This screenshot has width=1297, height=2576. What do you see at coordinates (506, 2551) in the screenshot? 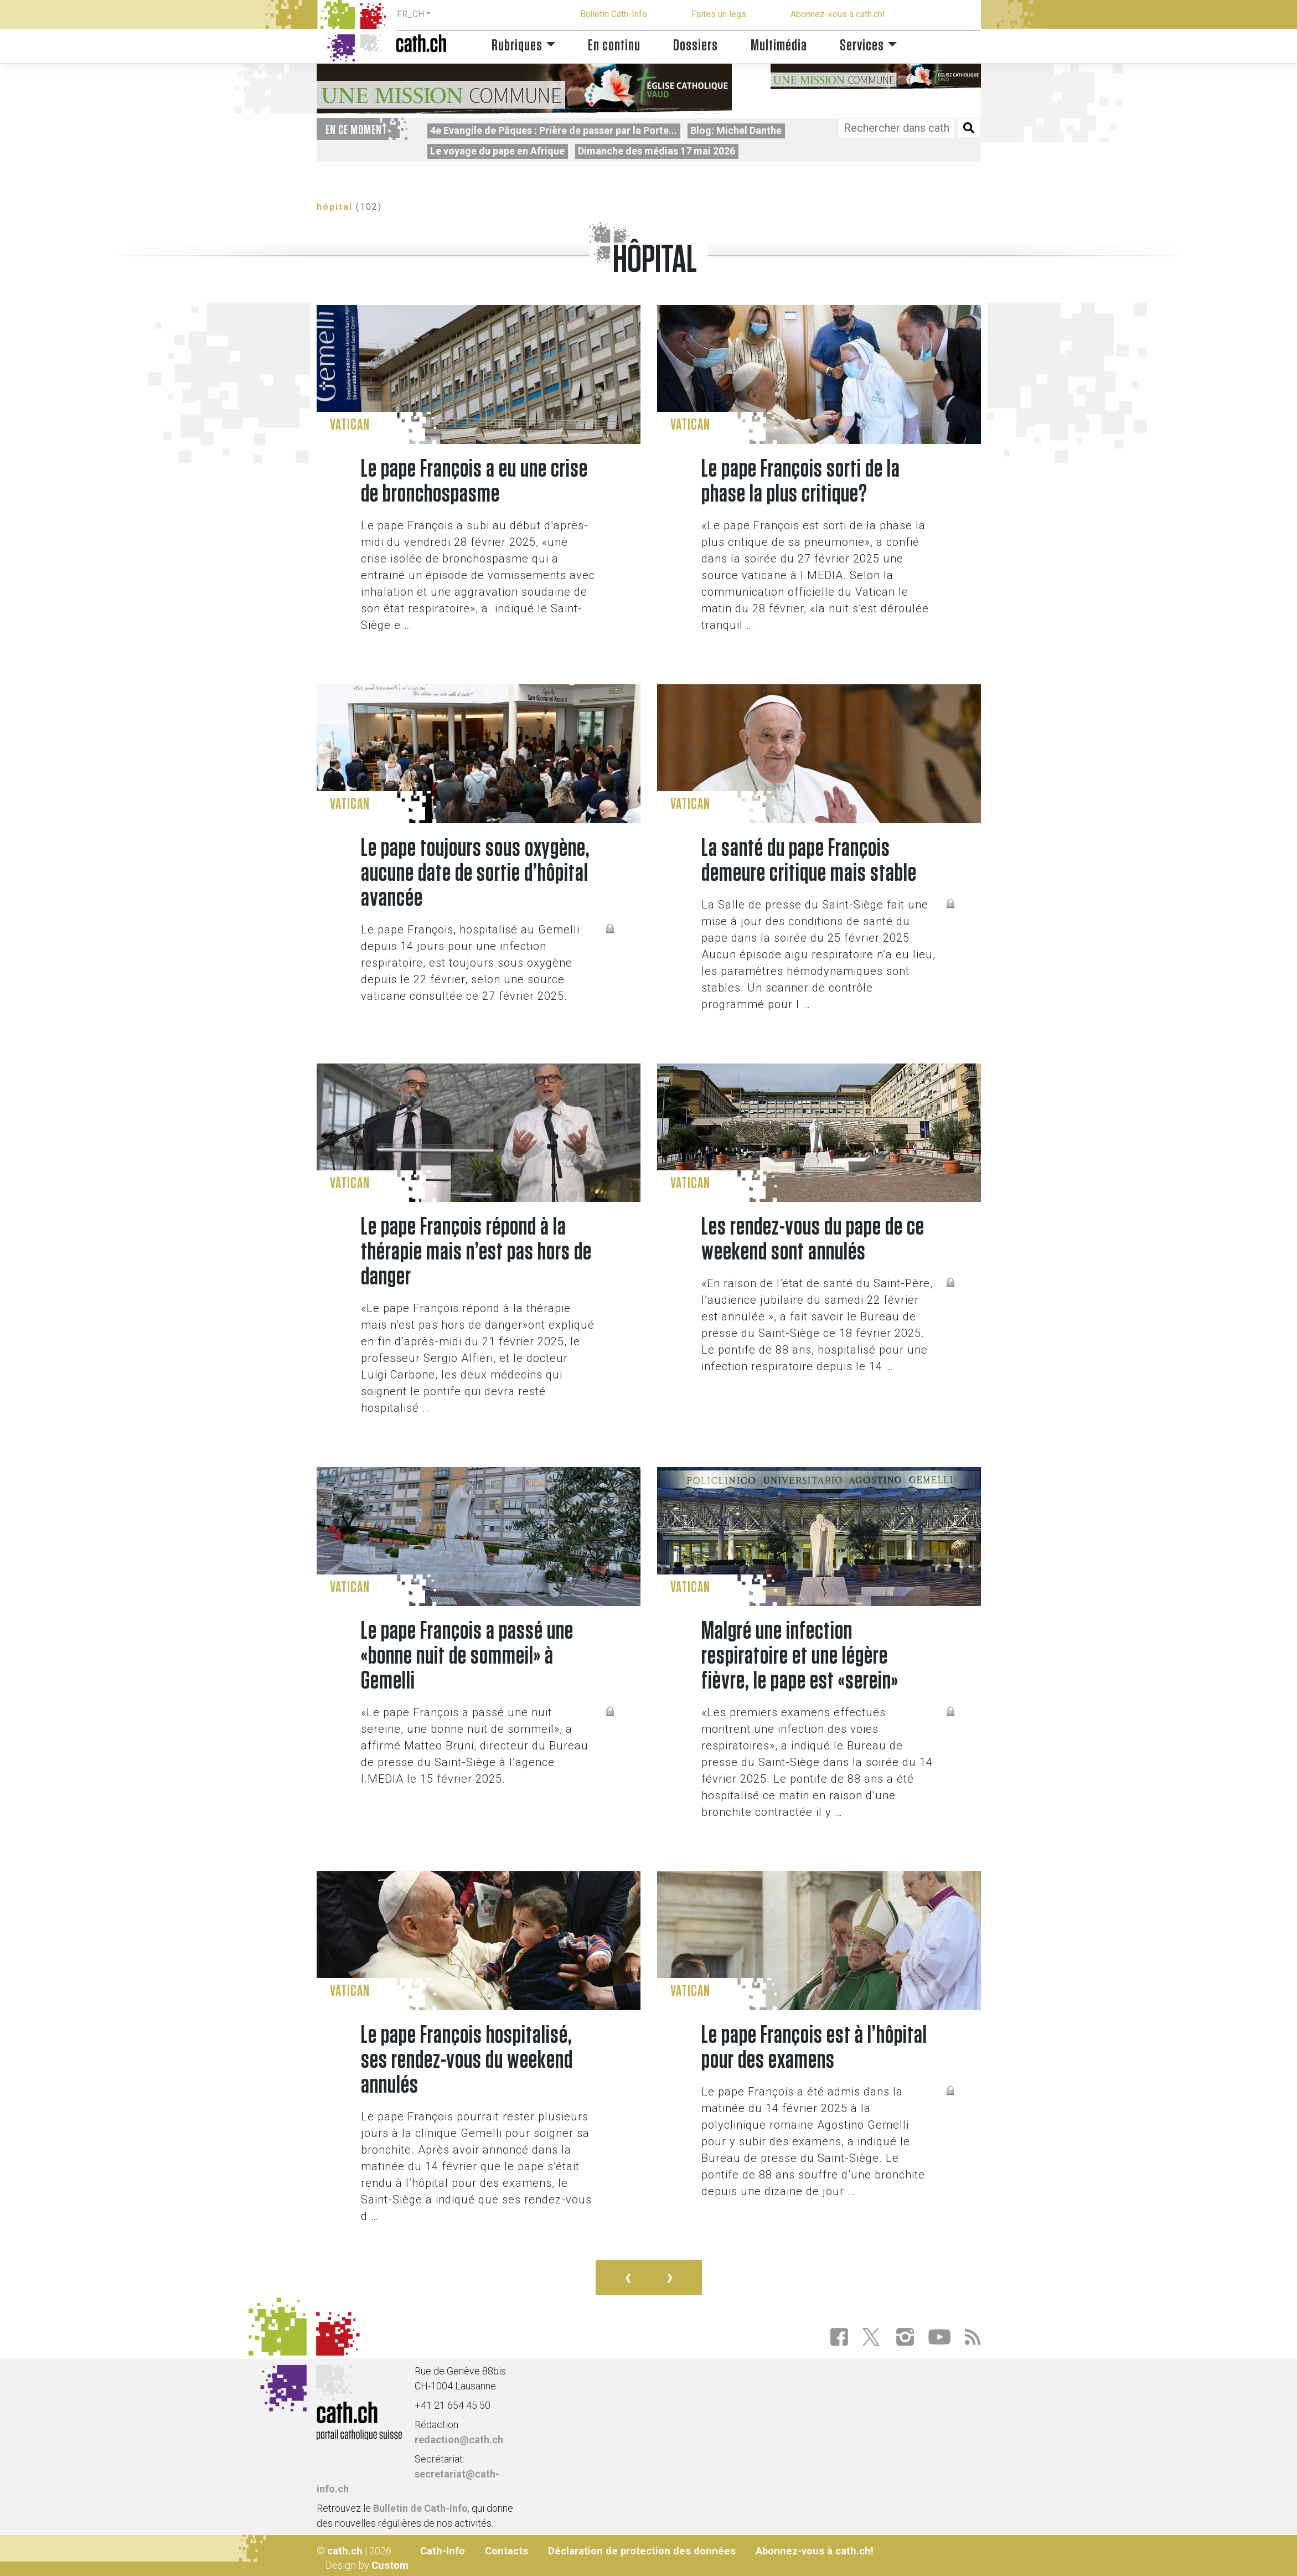
I see `Contacts` at bounding box center [506, 2551].